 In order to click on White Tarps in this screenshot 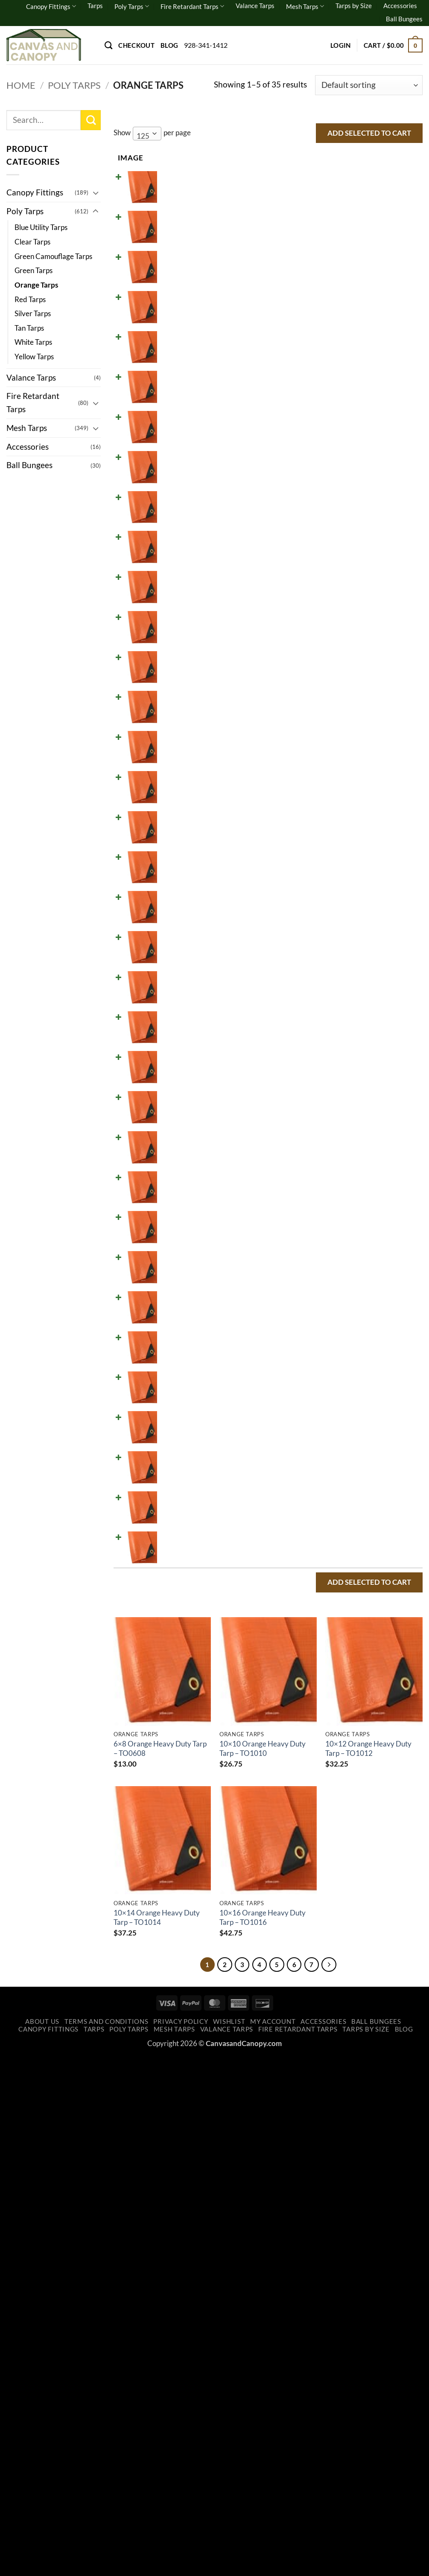, I will do `click(33, 342)`.